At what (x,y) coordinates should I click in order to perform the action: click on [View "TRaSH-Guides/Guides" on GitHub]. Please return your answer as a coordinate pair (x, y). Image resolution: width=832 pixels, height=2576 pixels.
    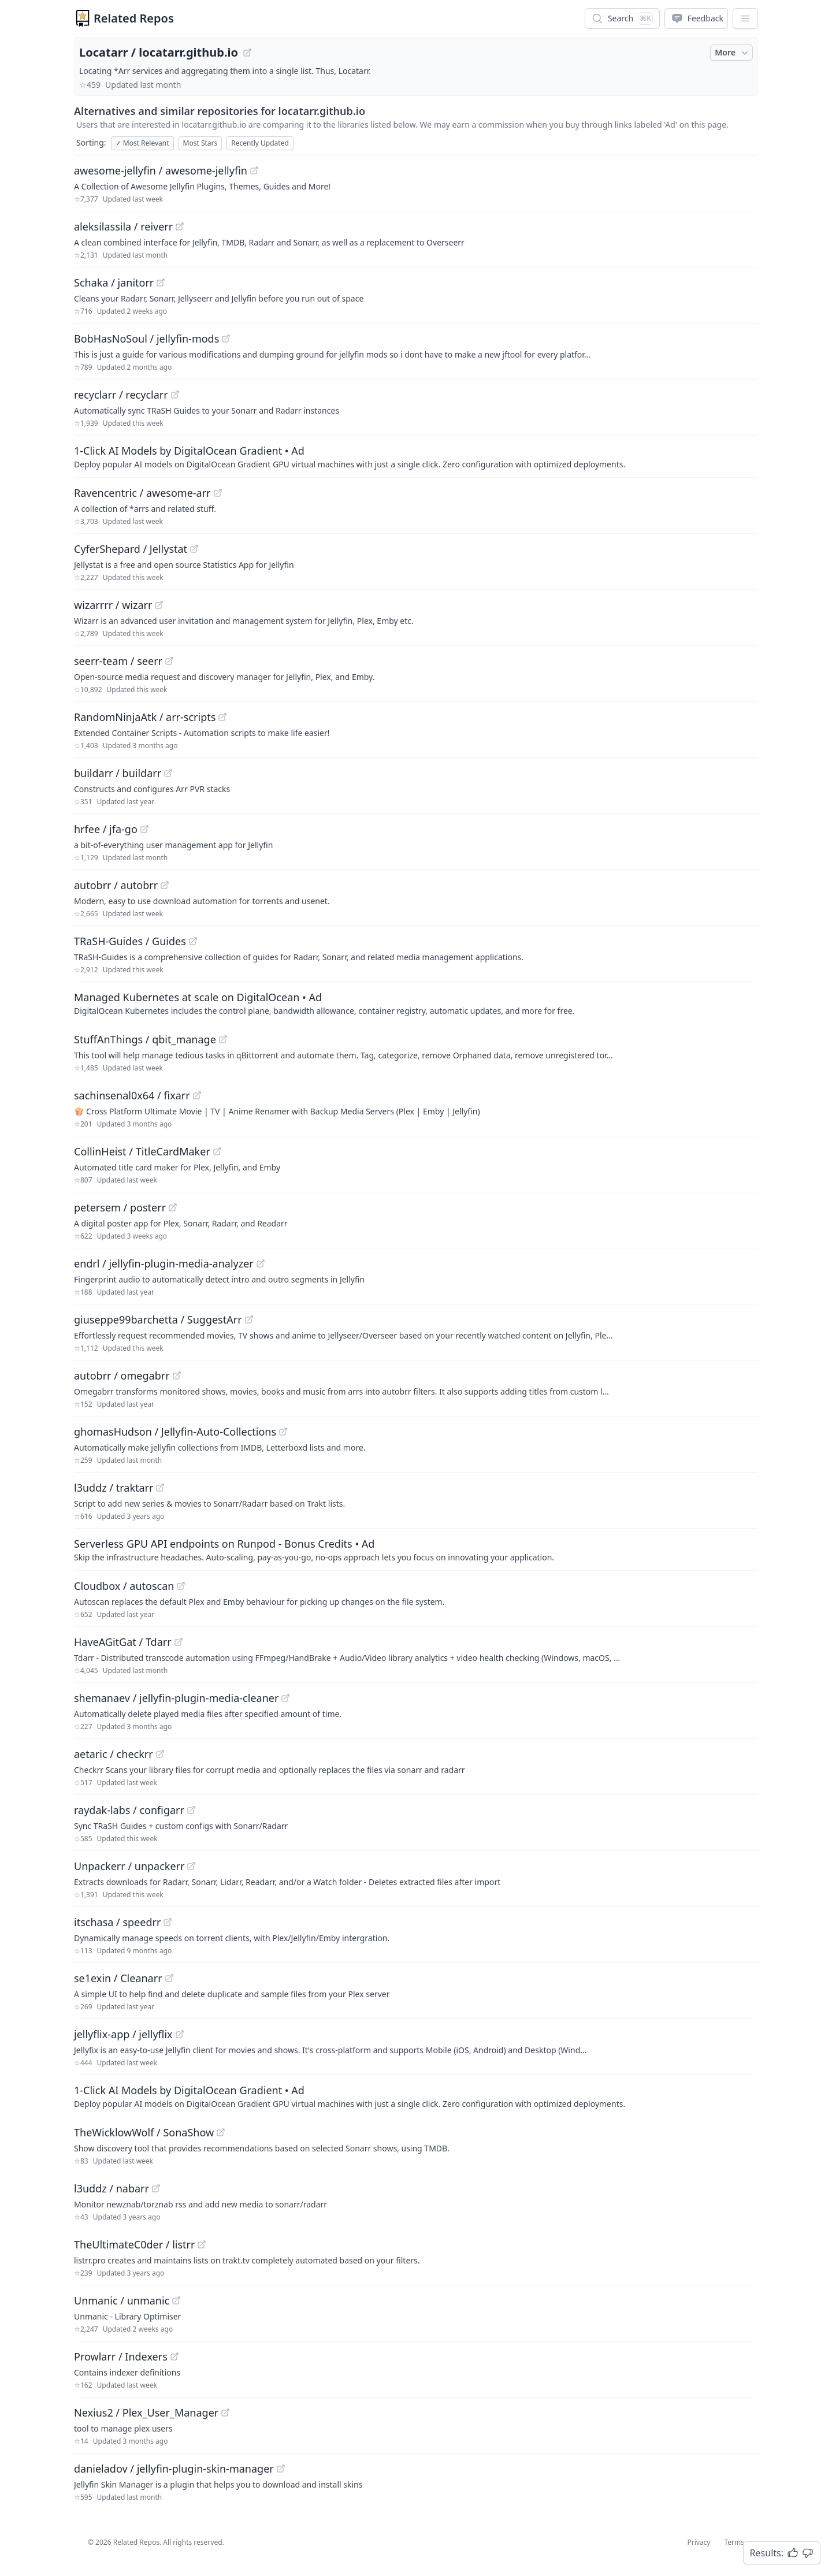
    Looking at the image, I should click on (193, 941).